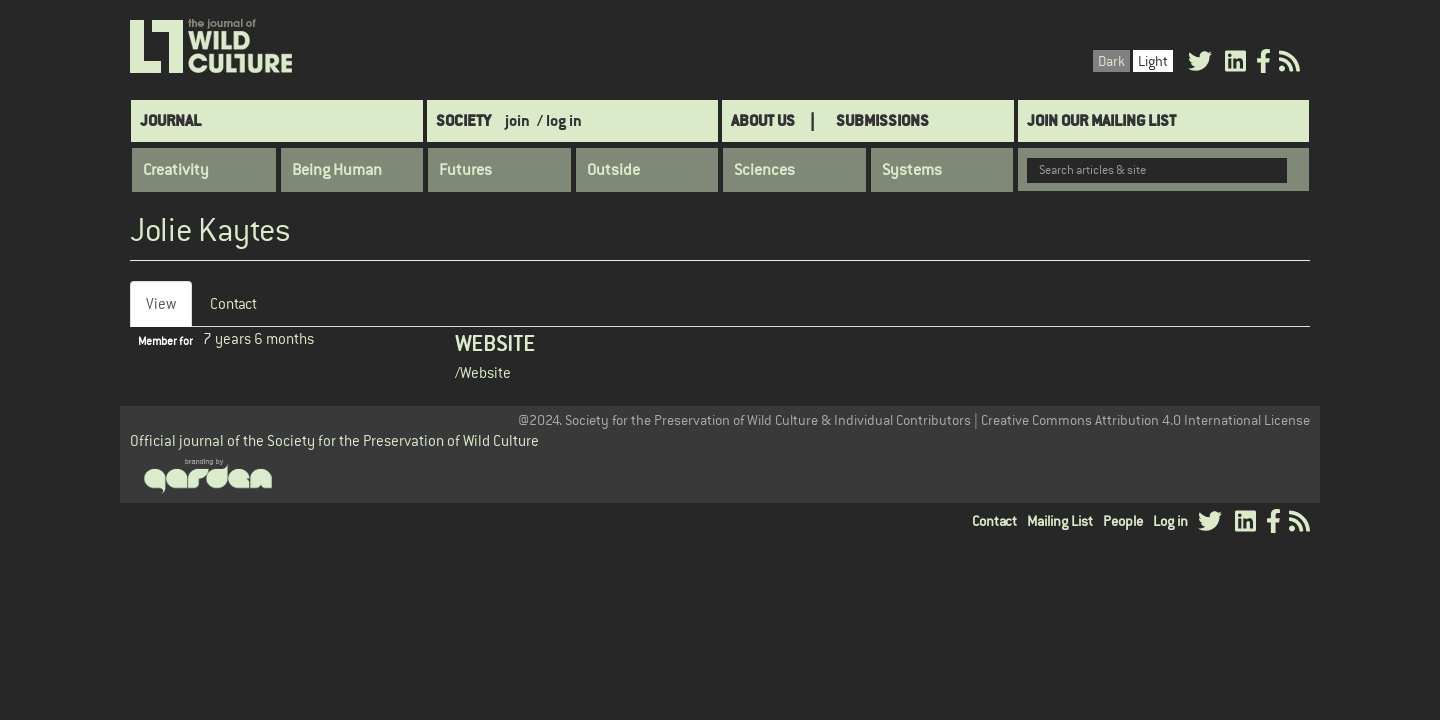 The image size is (1440, 720). Describe the element at coordinates (483, 372) in the screenshot. I see `/Website` at that location.